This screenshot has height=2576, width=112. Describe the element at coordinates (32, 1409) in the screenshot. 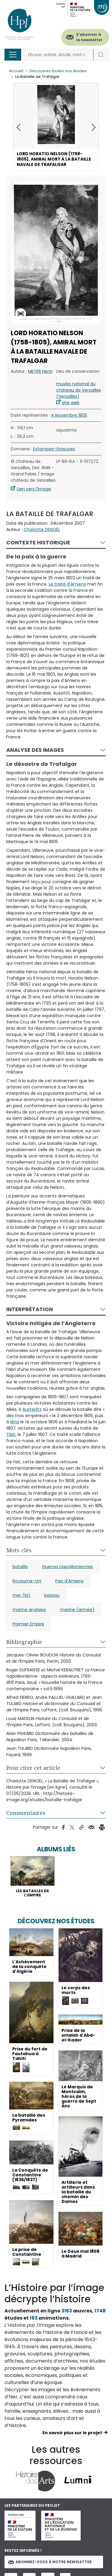

I see `Austerlitz` at that location.